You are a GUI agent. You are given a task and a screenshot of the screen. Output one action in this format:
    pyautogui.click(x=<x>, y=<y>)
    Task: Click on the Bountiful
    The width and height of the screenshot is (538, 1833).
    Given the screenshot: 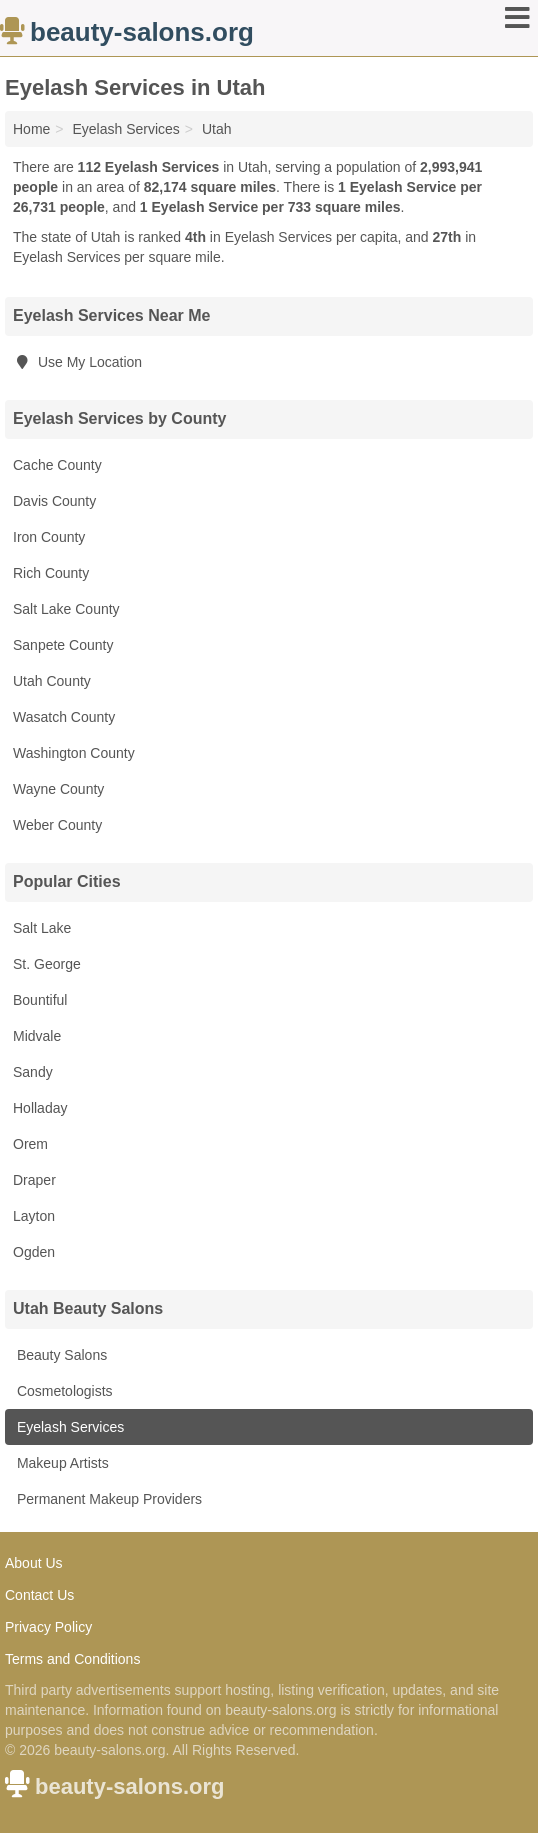 What is the action you would take?
    pyautogui.click(x=40, y=1000)
    